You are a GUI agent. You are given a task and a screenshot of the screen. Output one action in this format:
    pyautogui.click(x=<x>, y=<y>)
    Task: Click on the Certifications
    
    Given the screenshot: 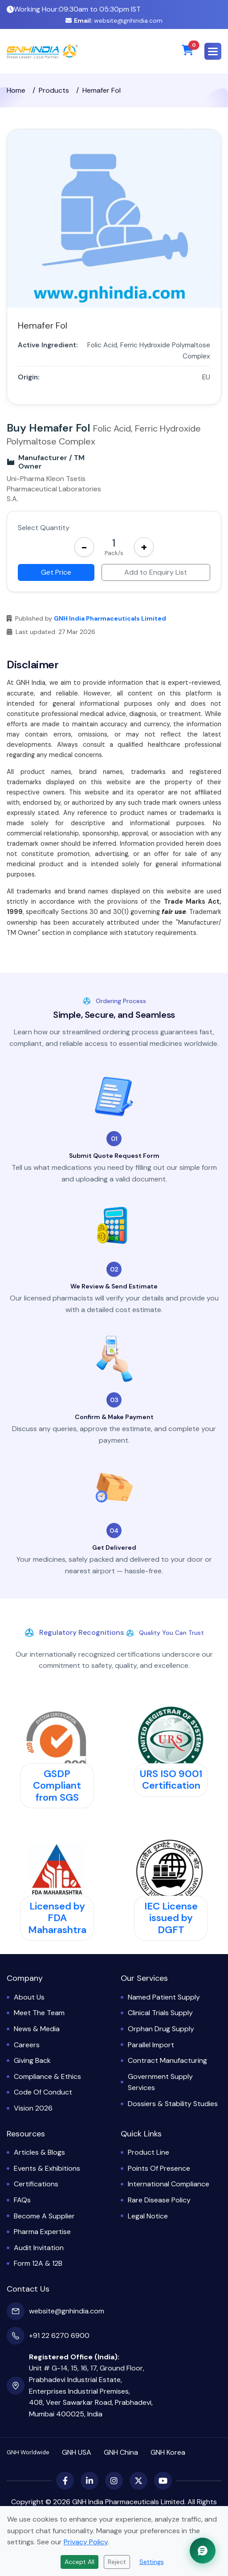 What is the action you would take?
    pyautogui.click(x=36, y=2184)
    